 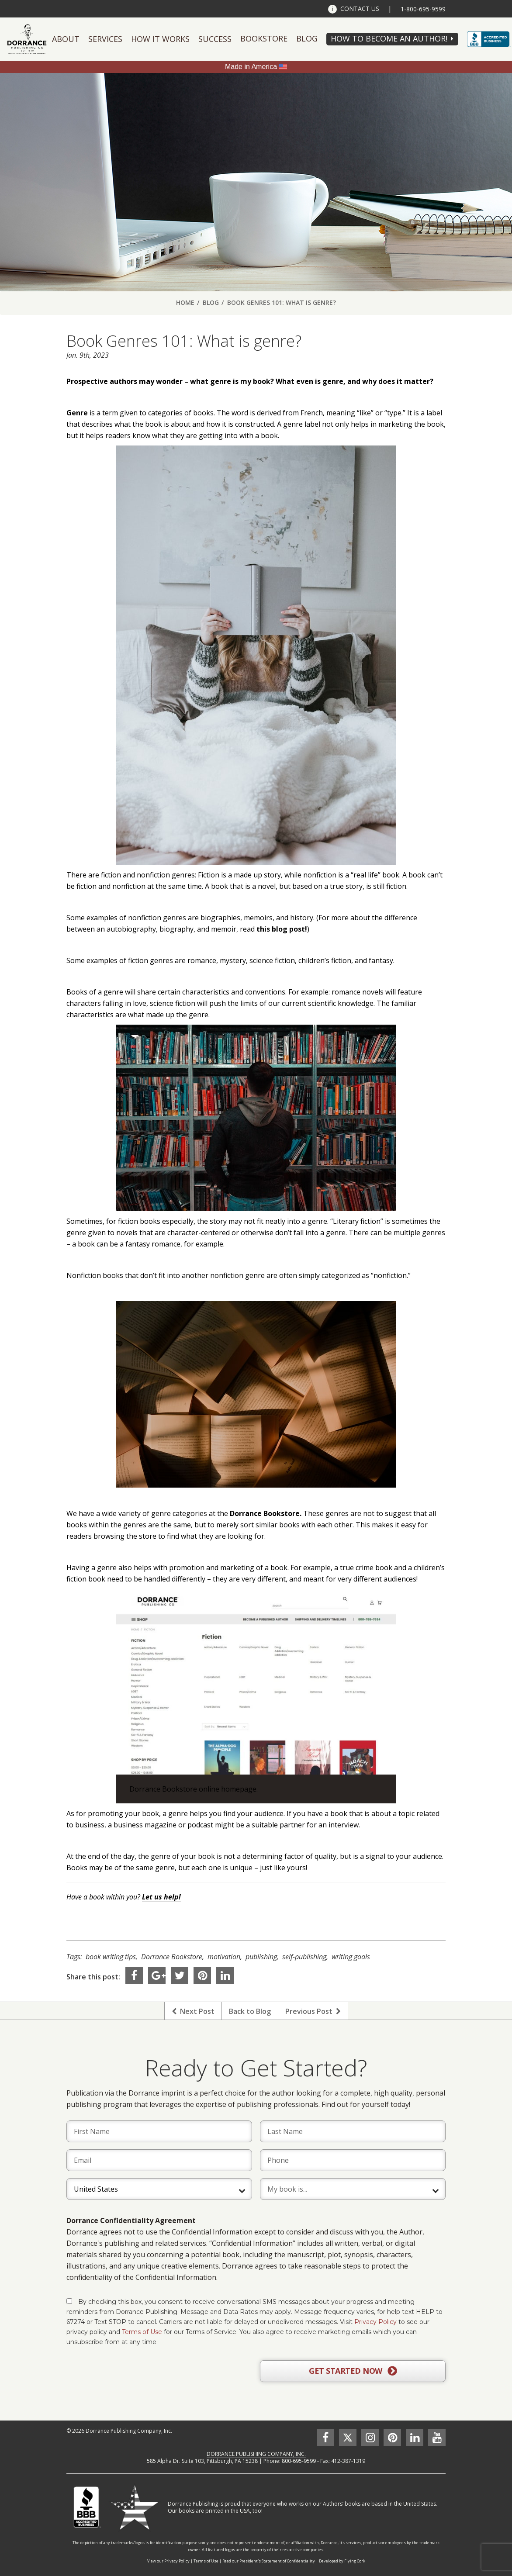 I want to click on How It Works, so click(x=160, y=39).